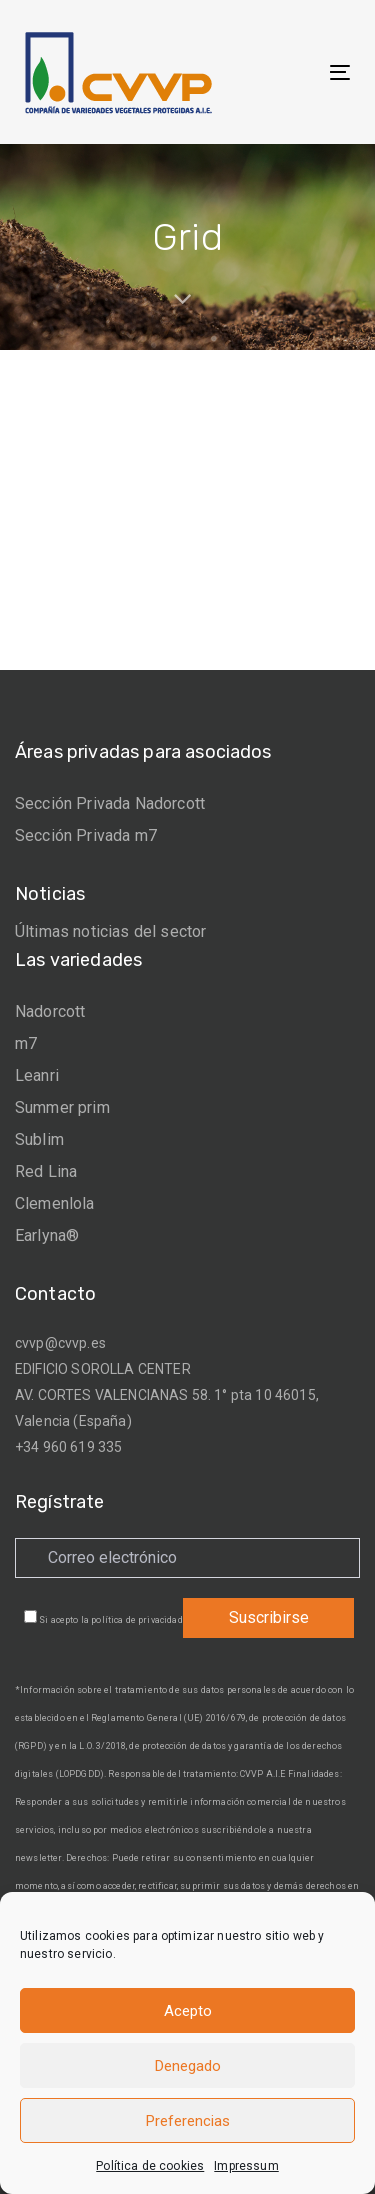 The height and width of the screenshot is (2194, 375). Describe the element at coordinates (62, 1107) in the screenshot. I see `Summer prim` at that location.